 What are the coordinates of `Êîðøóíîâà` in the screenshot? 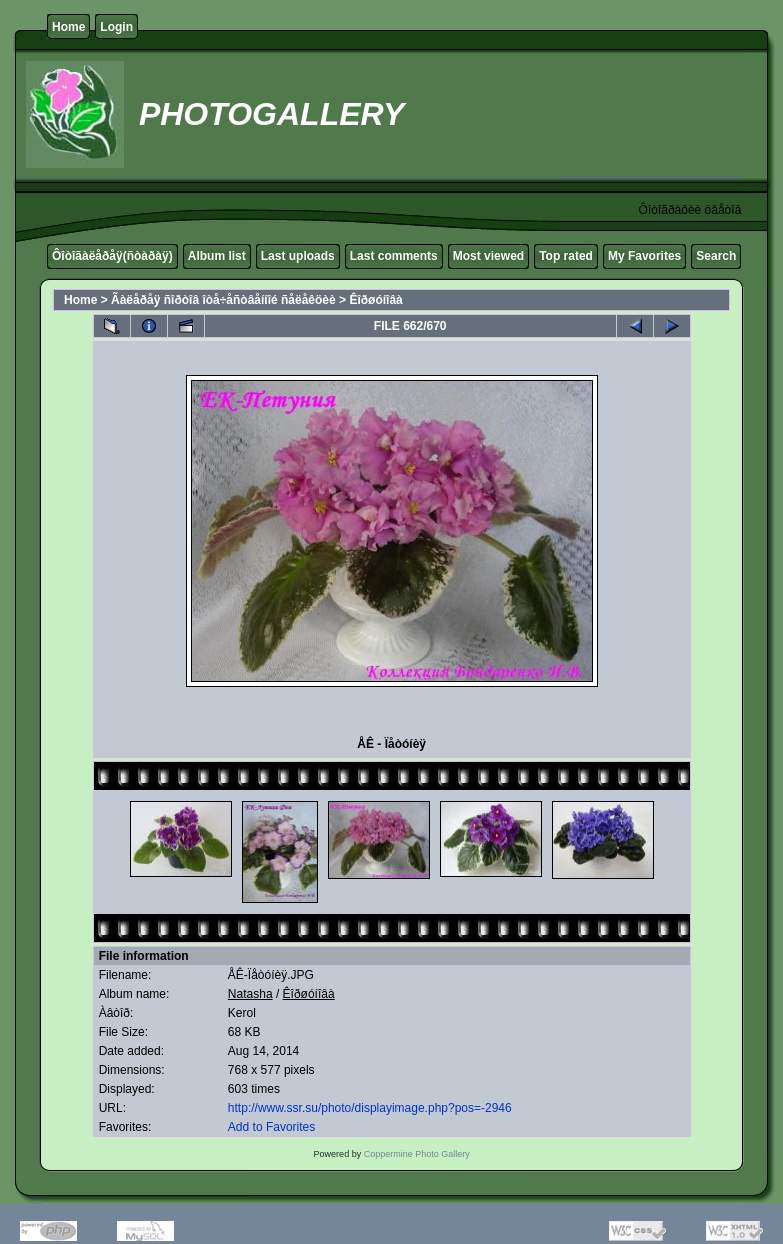 It's located at (375, 300).